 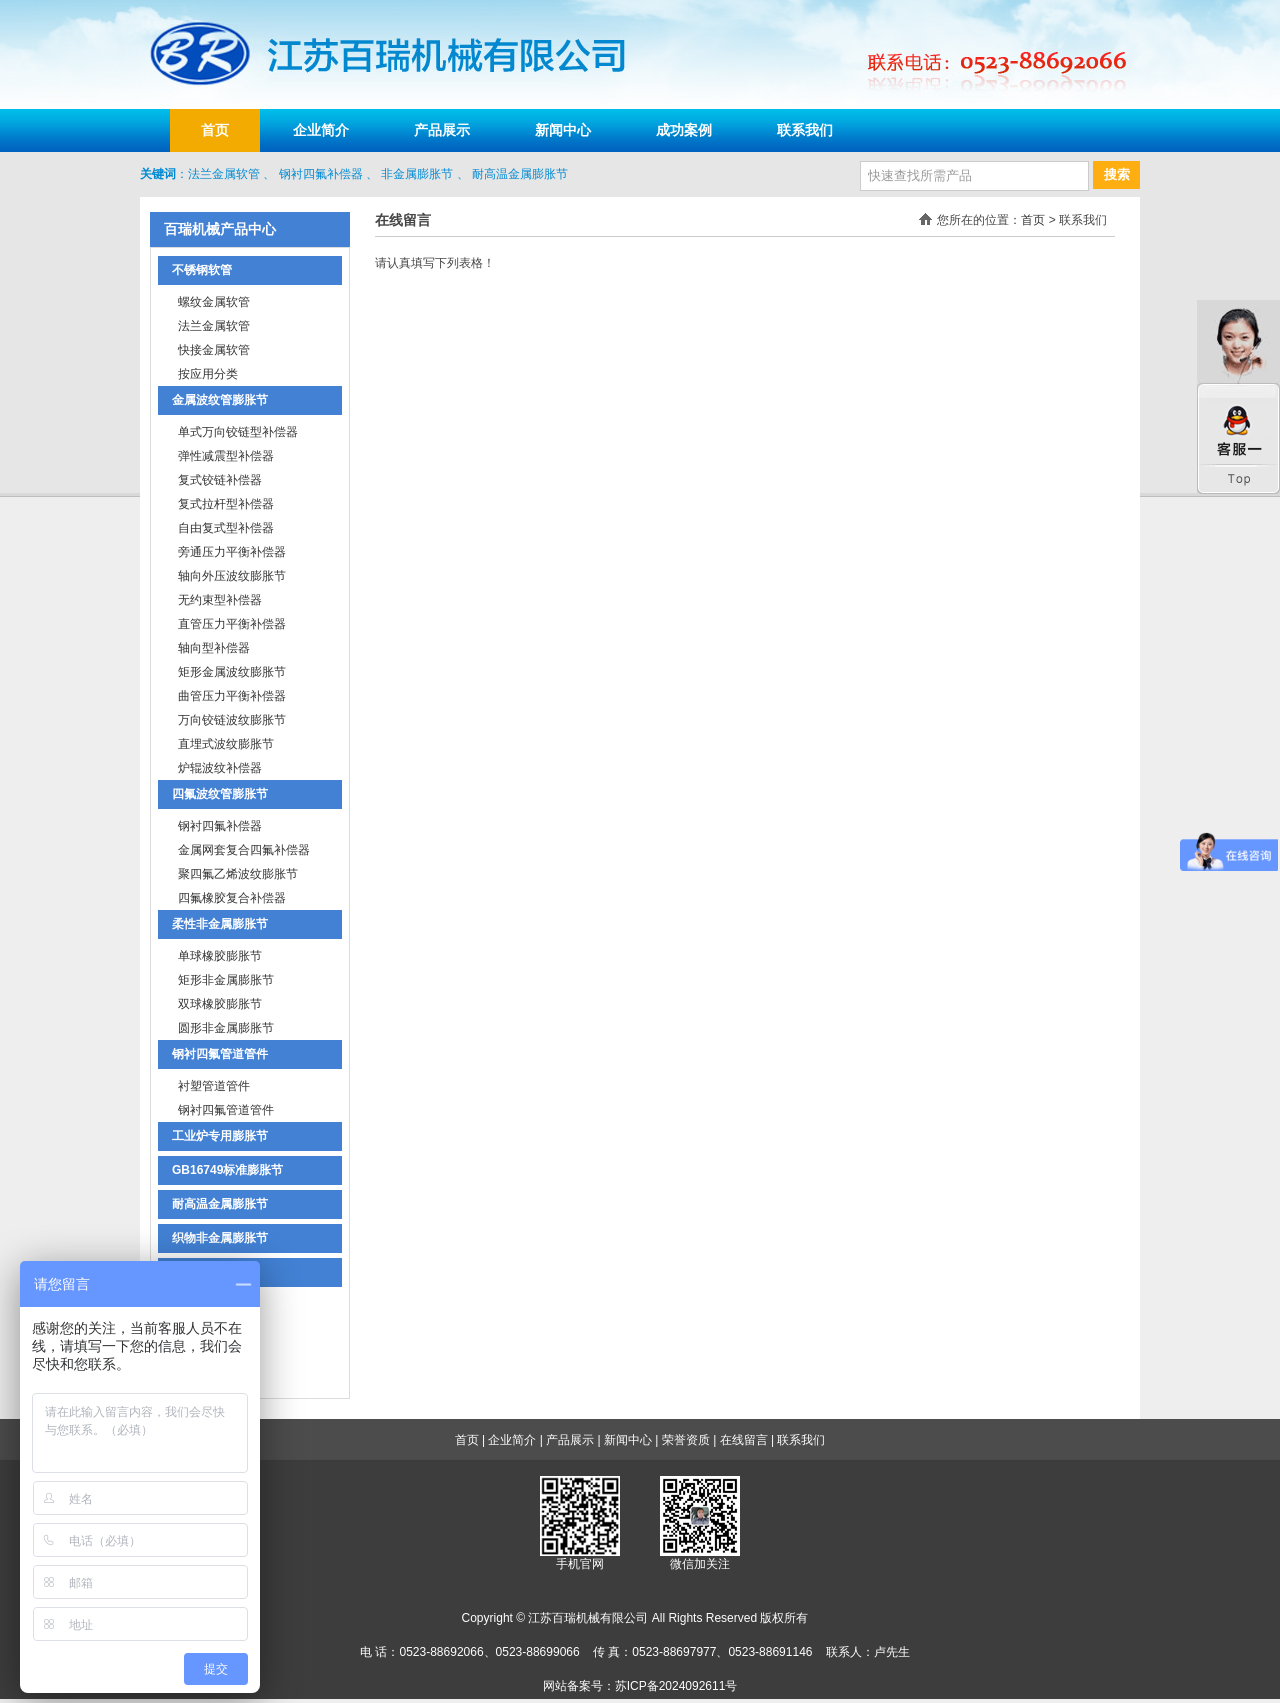 What do you see at coordinates (202, 270) in the screenshot?
I see `不锈钢软管` at bounding box center [202, 270].